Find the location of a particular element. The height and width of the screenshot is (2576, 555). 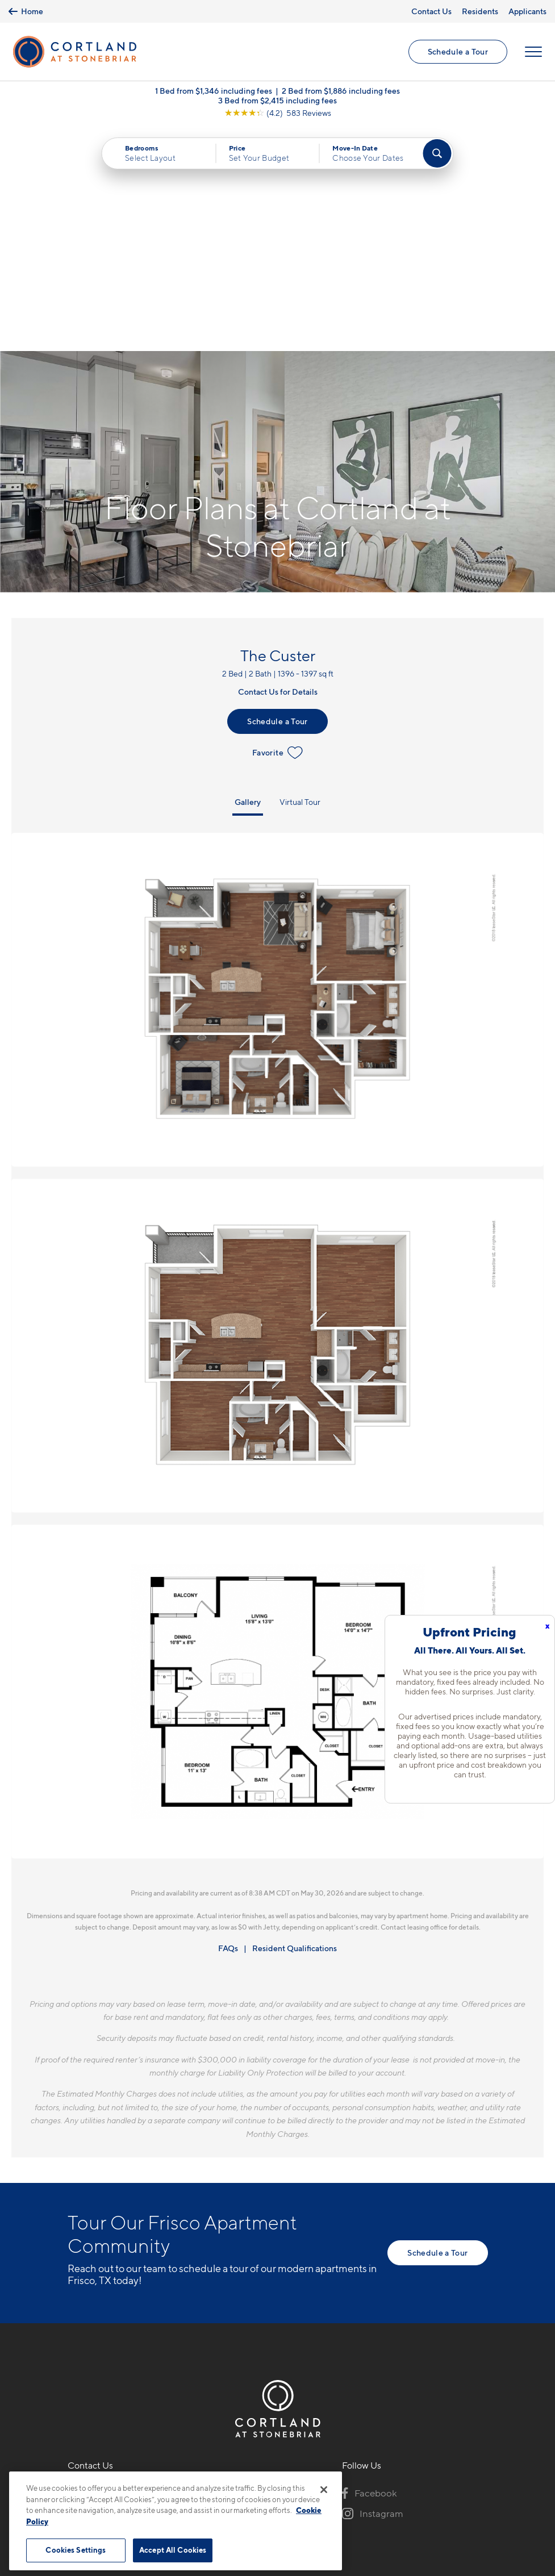

[Close] is located at coordinates (323, 2489).